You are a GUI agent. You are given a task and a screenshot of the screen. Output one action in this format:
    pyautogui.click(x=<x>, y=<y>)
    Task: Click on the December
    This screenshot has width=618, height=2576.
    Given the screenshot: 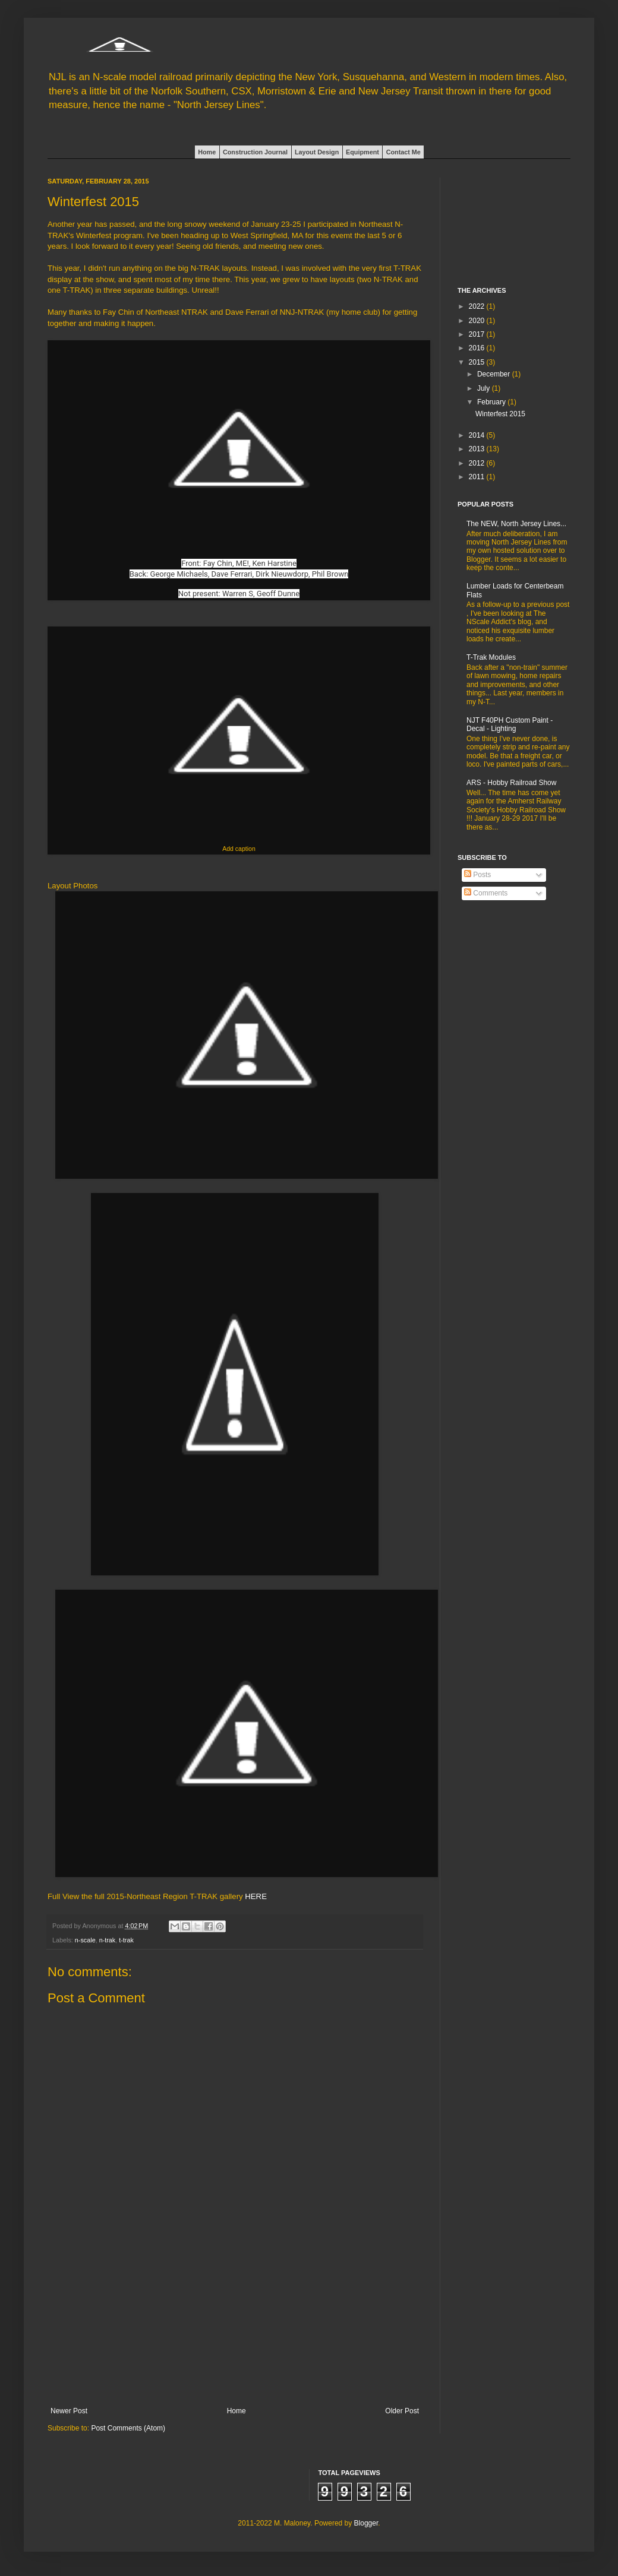 What is the action you would take?
    pyautogui.click(x=494, y=374)
    